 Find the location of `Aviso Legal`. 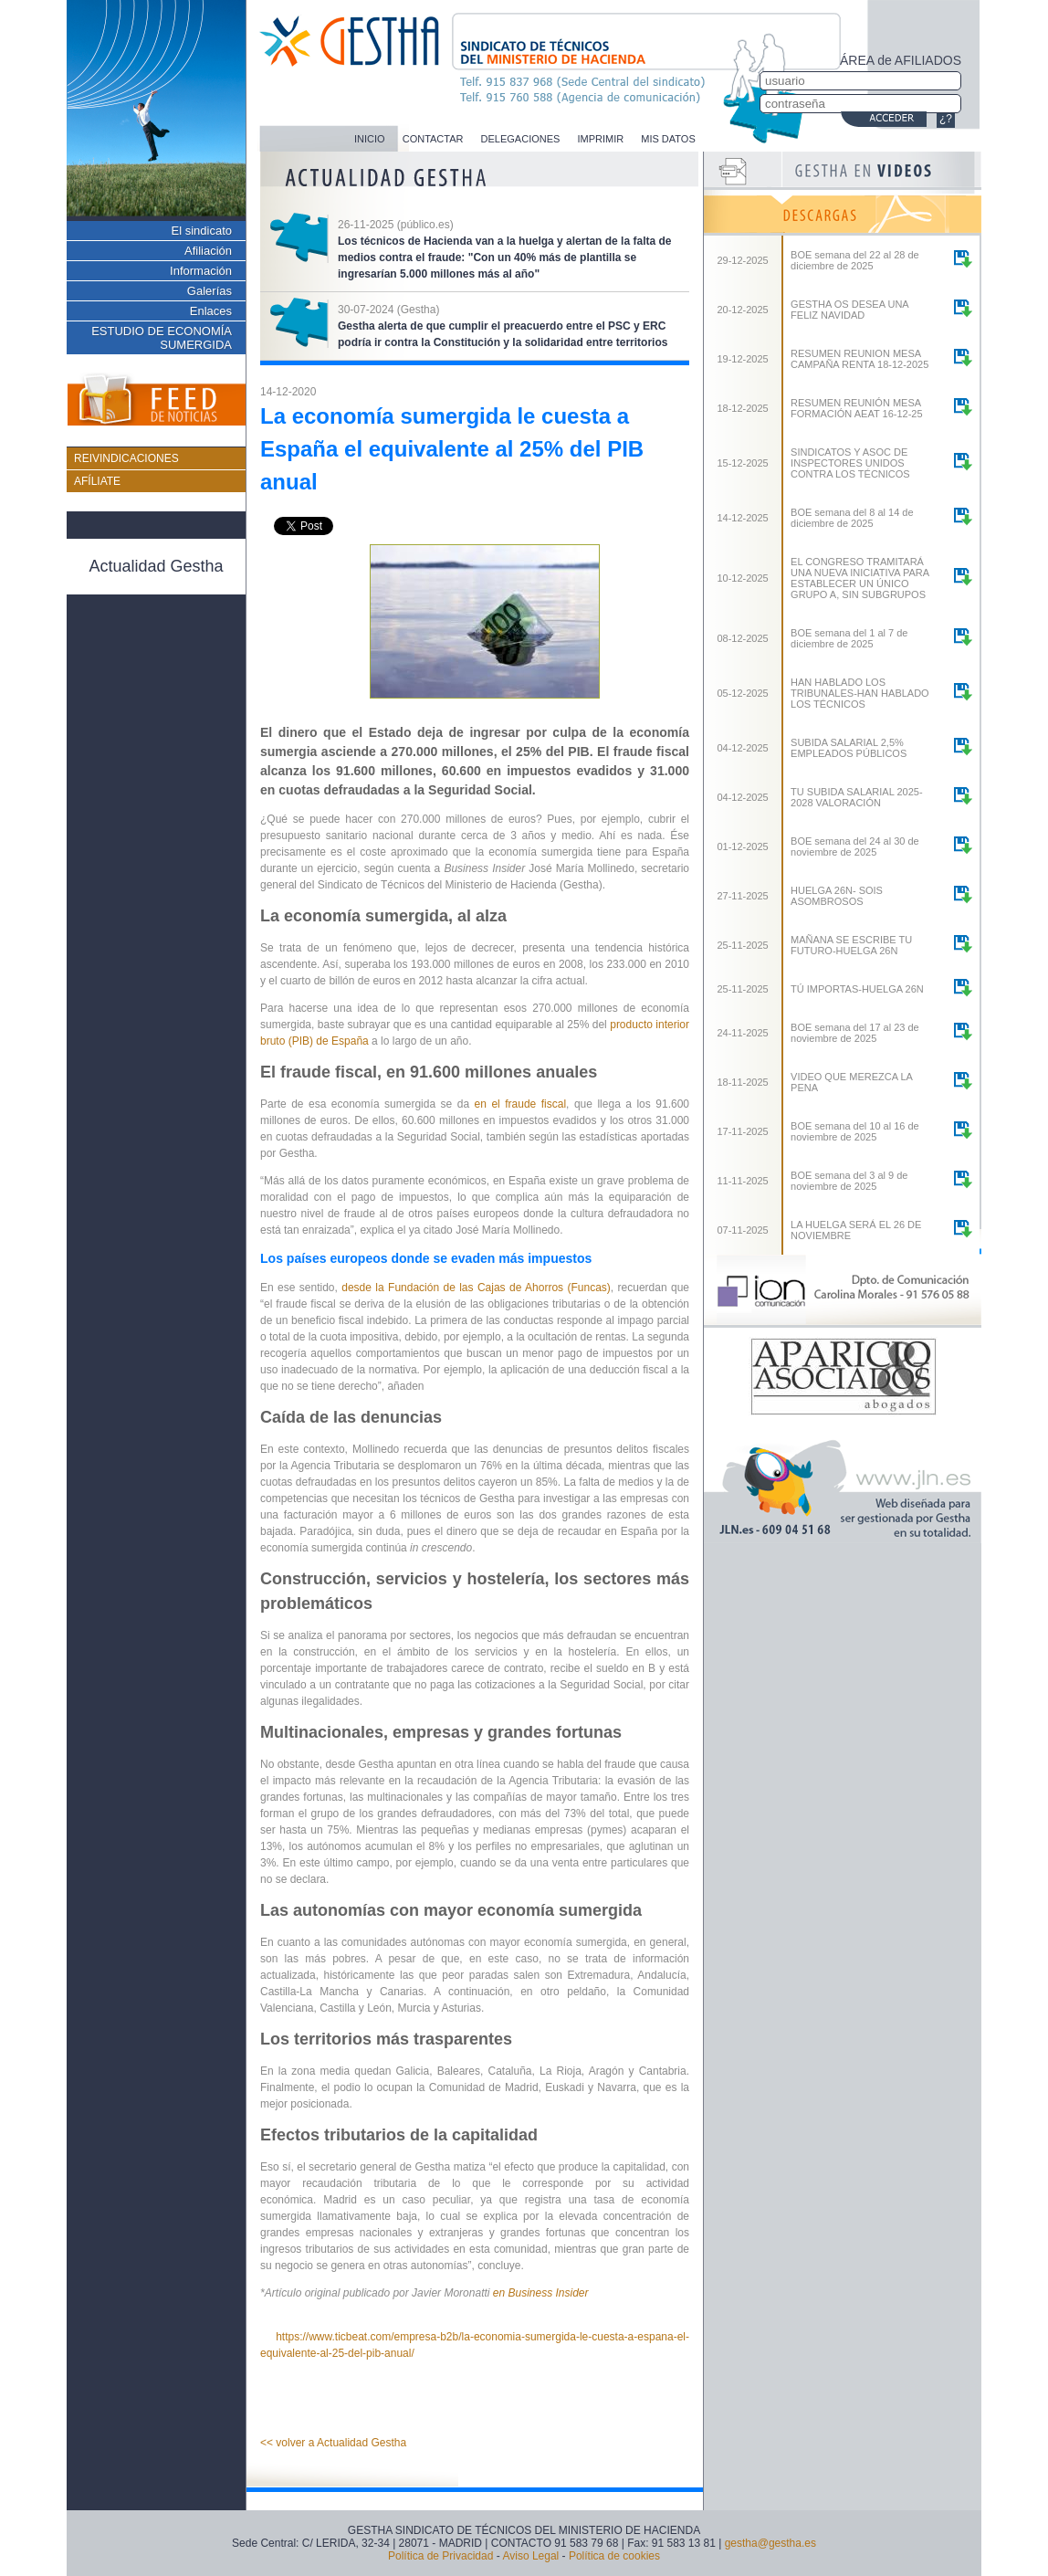

Aviso Legal is located at coordinates (530, 2556).